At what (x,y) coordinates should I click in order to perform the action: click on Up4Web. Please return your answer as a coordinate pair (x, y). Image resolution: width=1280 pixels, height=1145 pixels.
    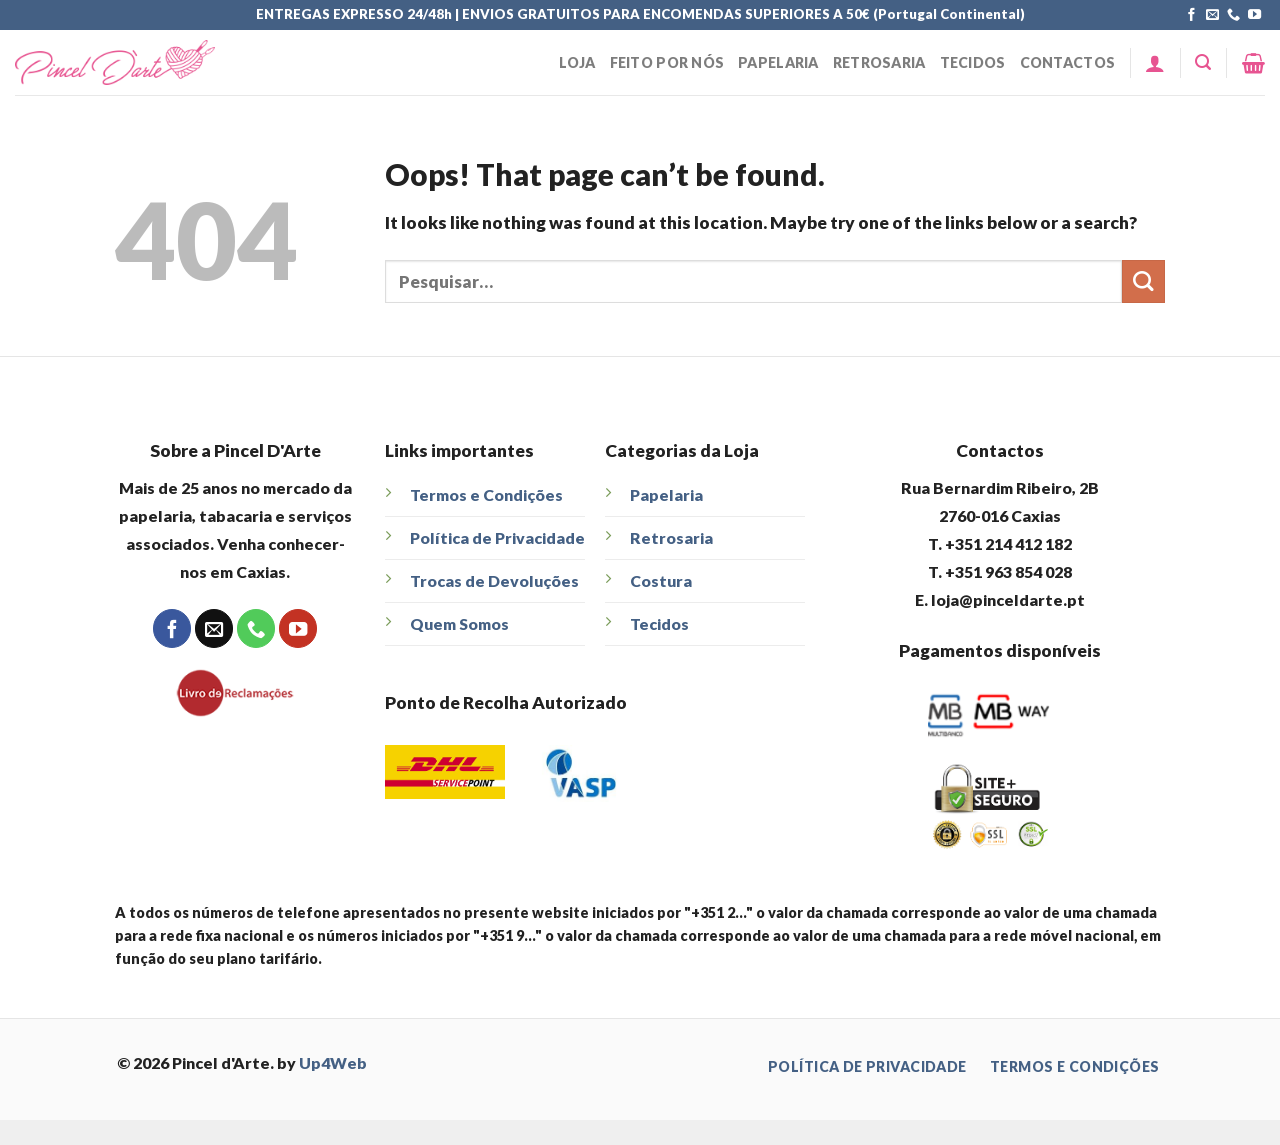
    Looking at the image, I should click on (333, 1062).